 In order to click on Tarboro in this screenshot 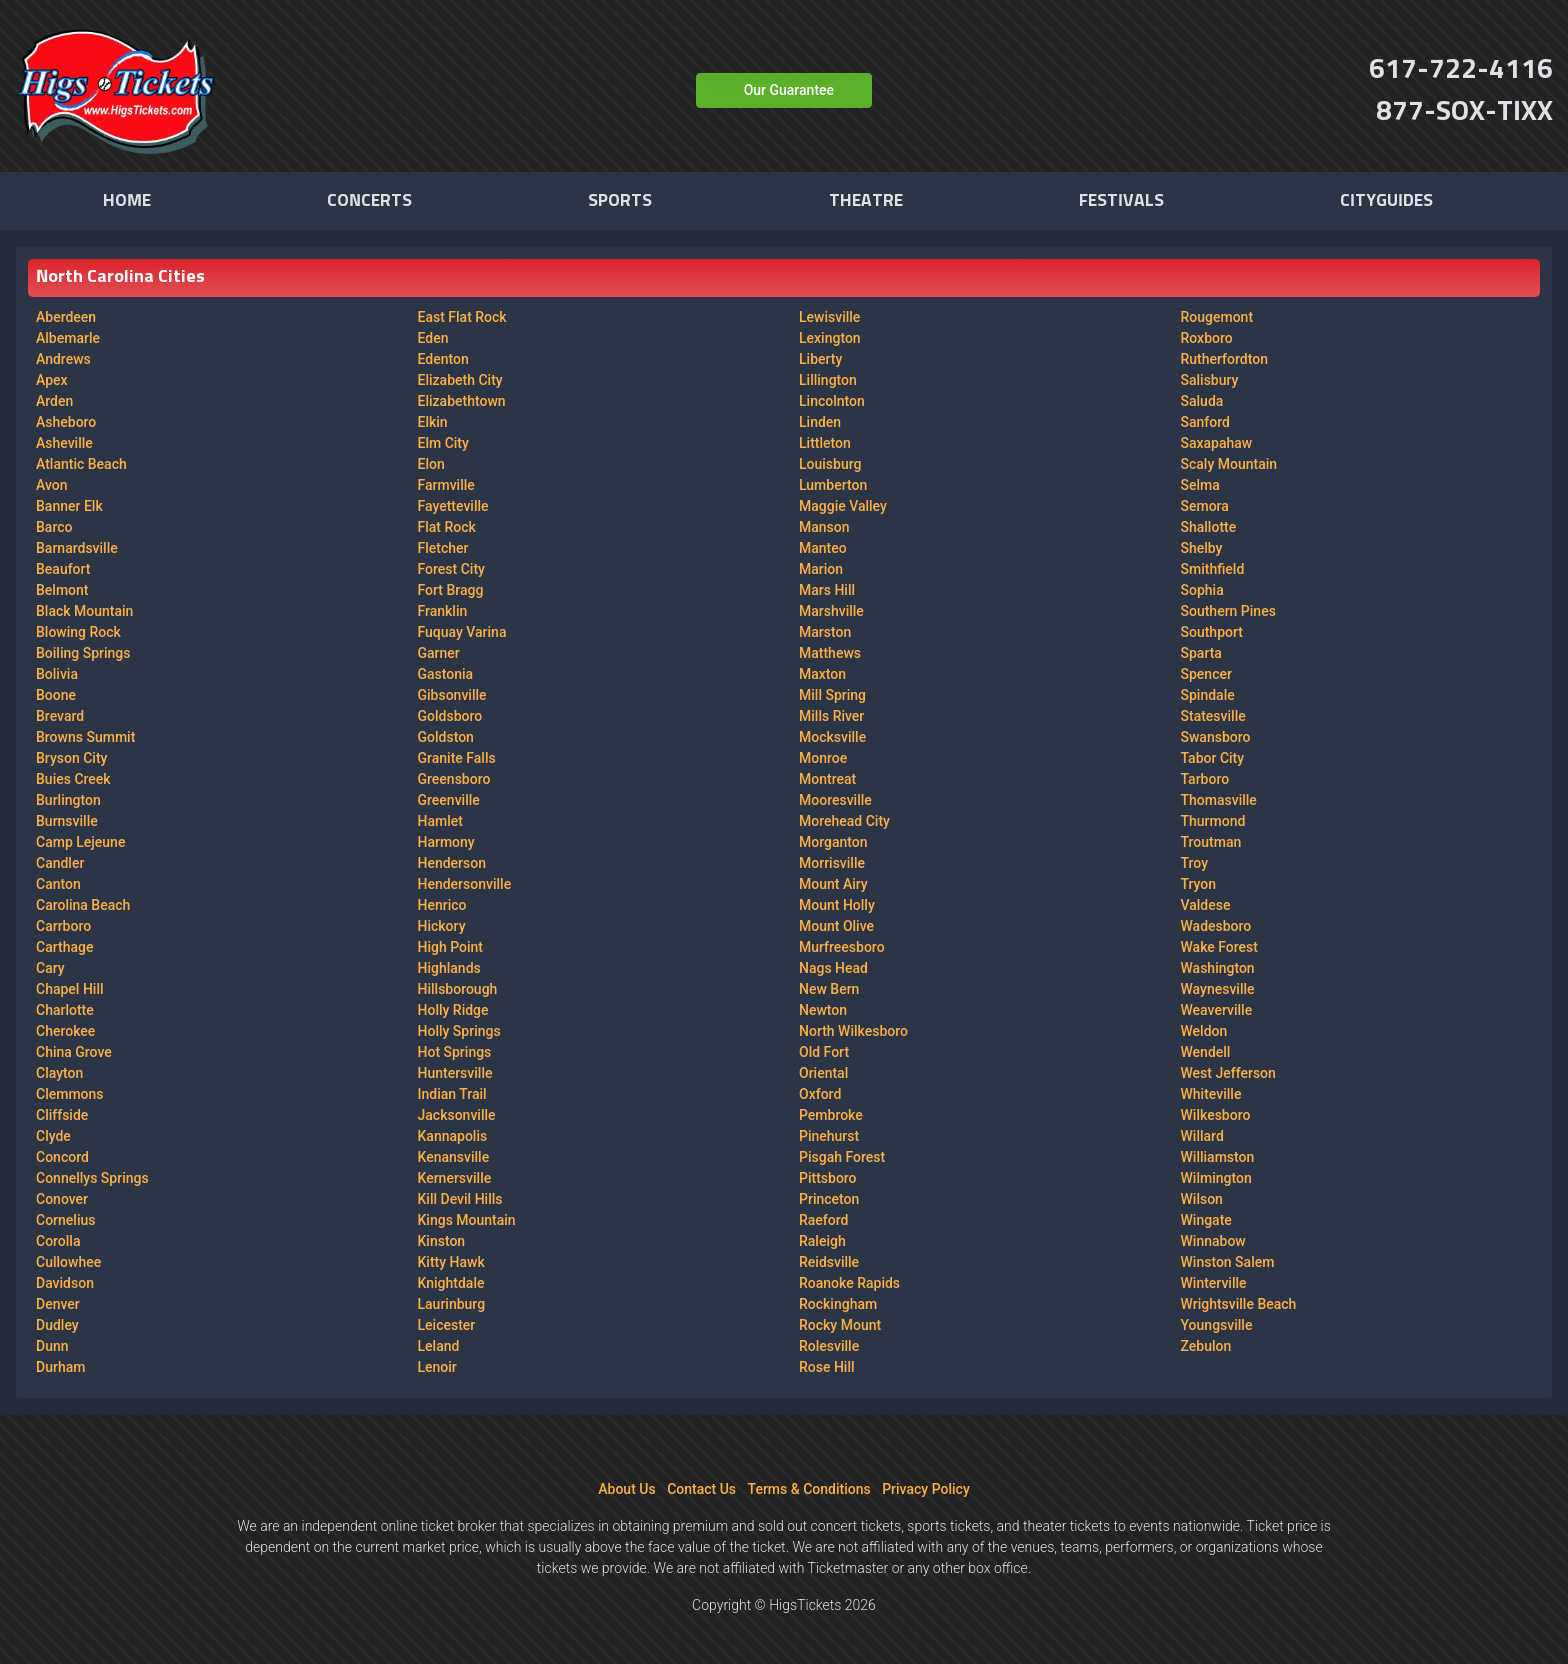, I will do `click(1205, 779)`.